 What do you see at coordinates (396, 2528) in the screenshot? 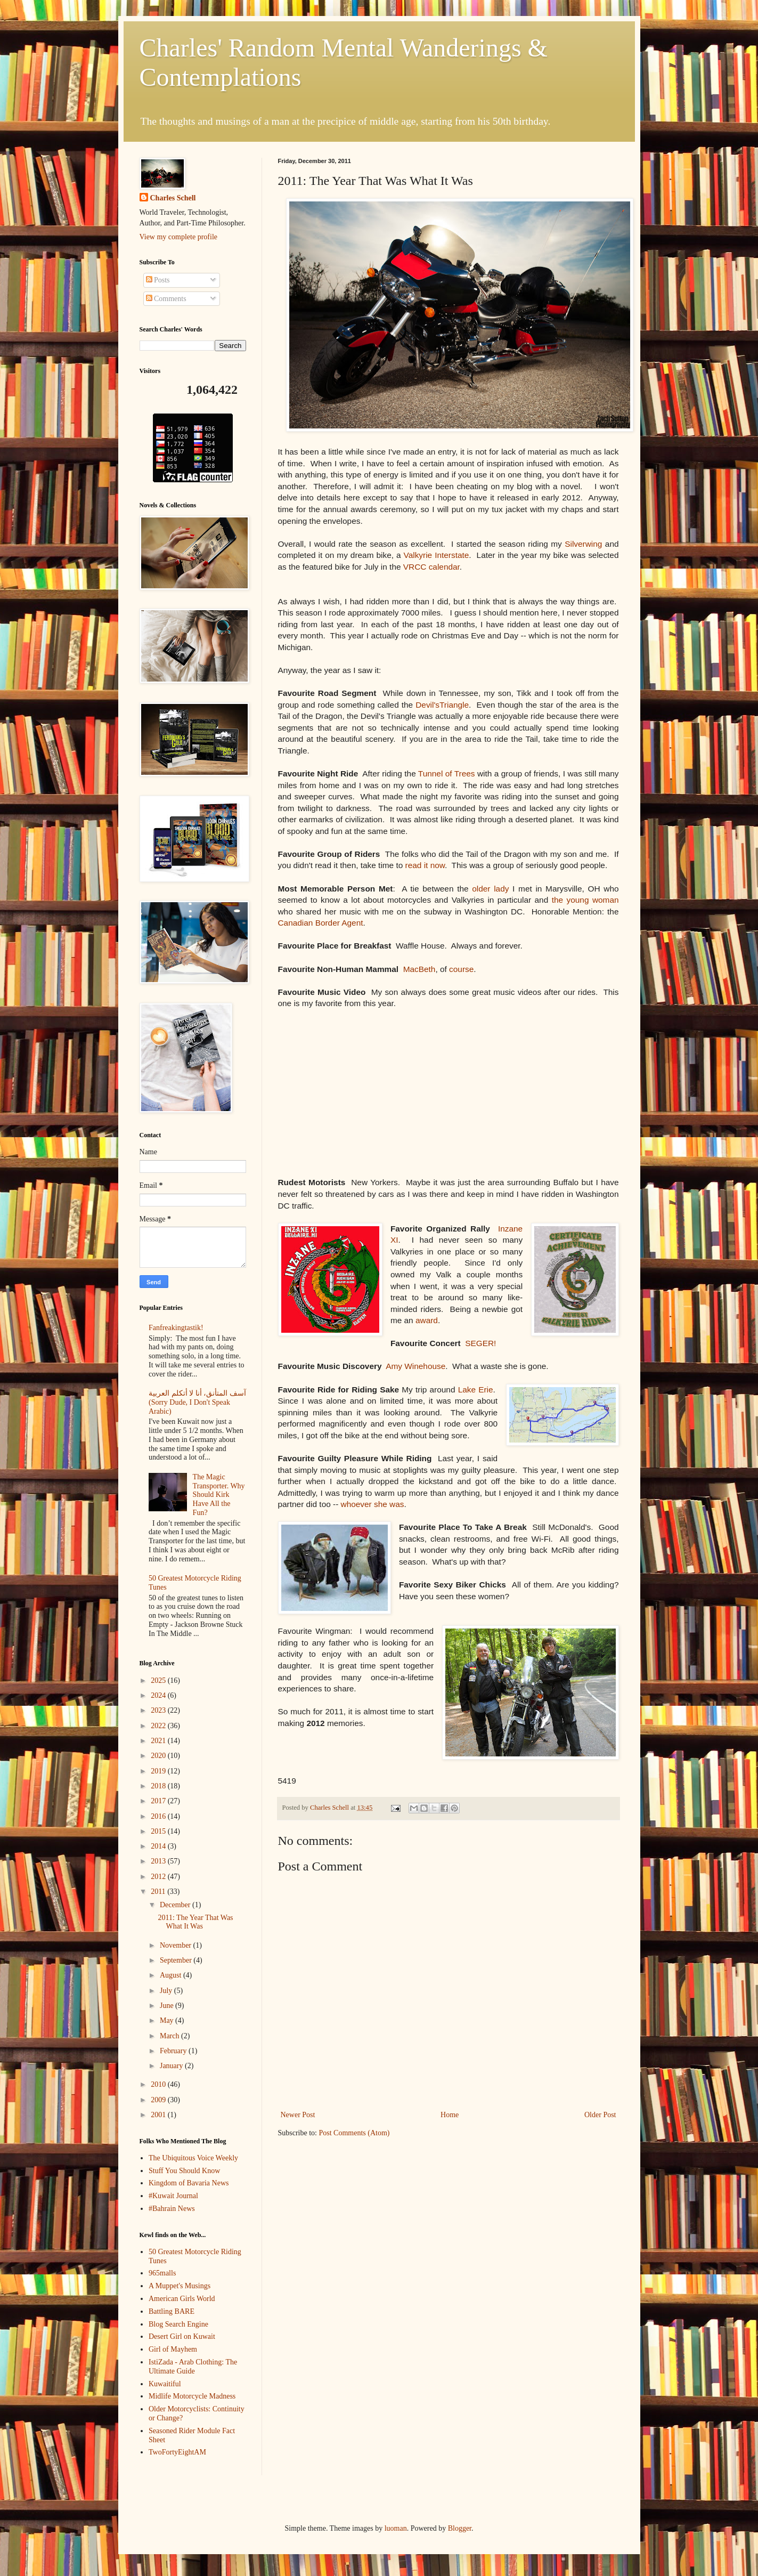
I see `luoman` at bounding box center [396, 2528].